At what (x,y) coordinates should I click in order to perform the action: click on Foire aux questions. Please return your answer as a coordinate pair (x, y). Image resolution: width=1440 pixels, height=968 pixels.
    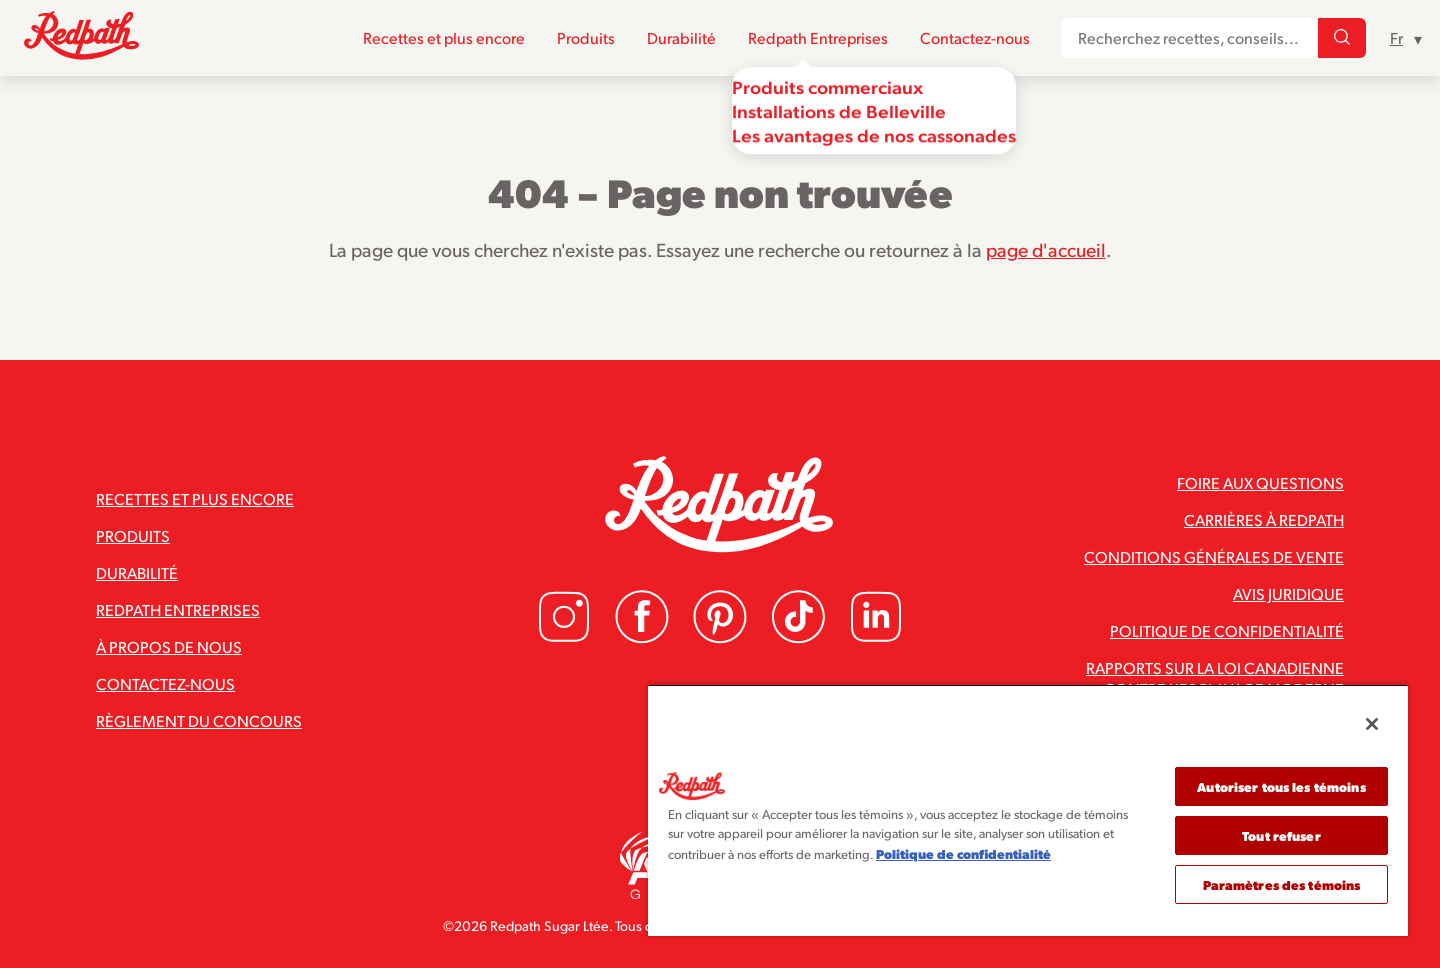
    Looking at the image, I should click on (1260, 482).